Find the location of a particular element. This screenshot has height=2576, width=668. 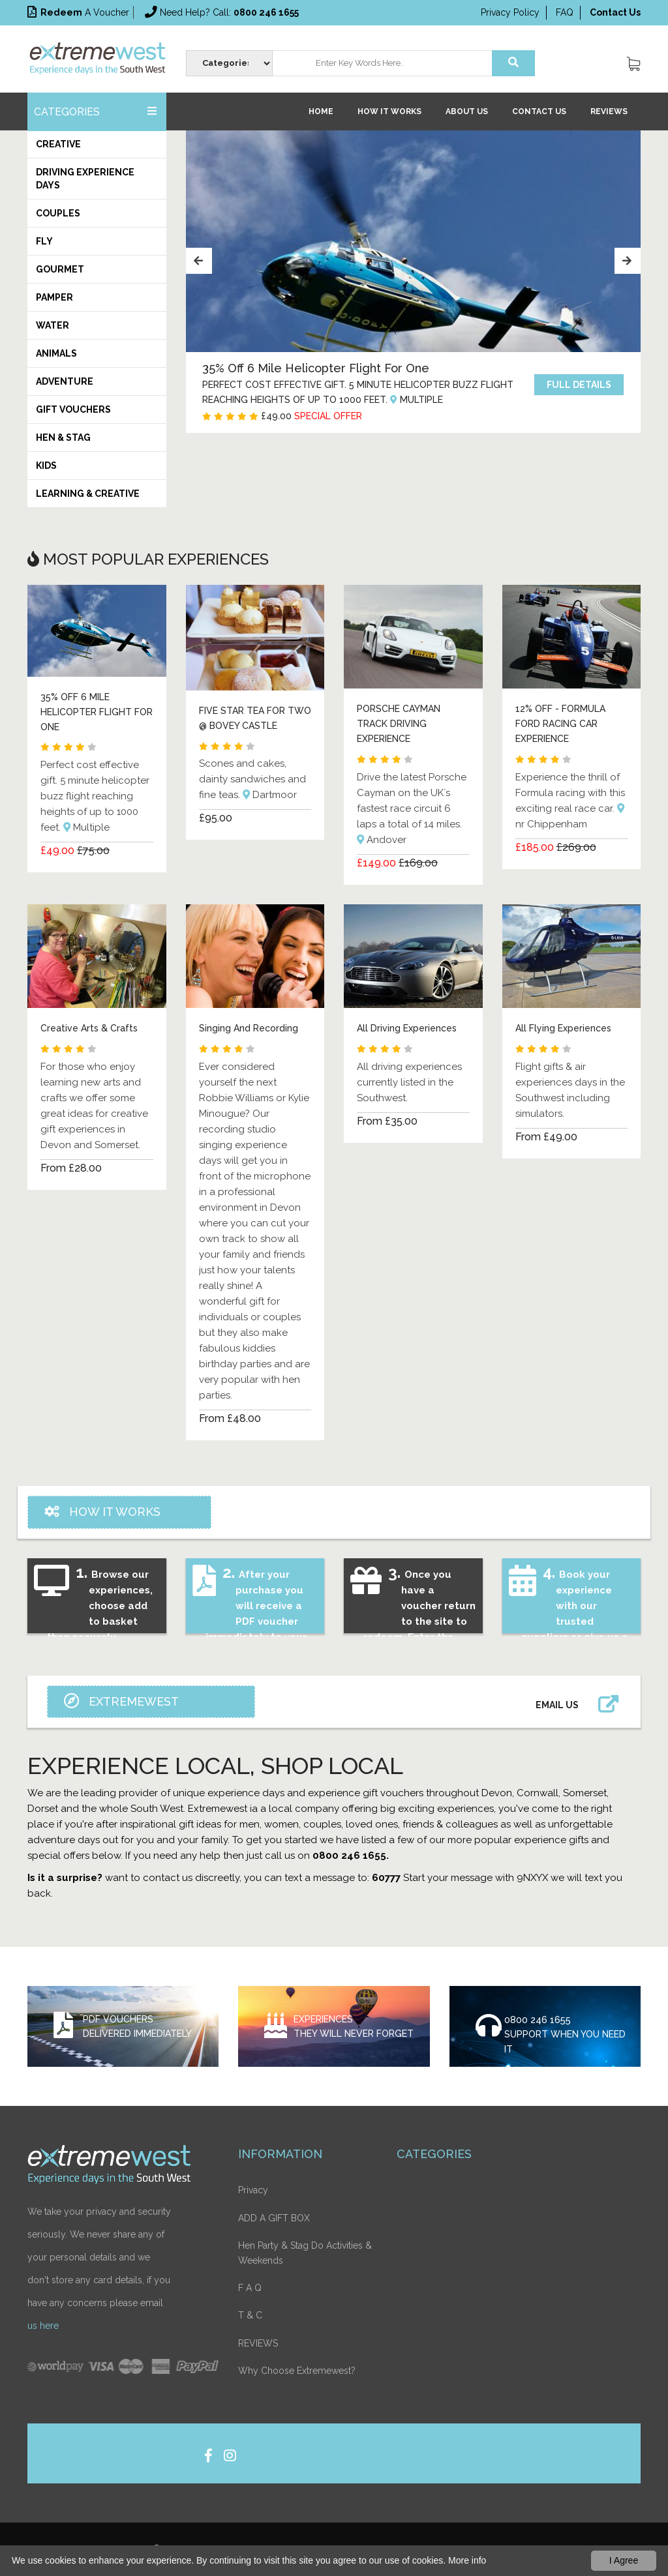

Privacy Policy is located at coordinates (510, 12).